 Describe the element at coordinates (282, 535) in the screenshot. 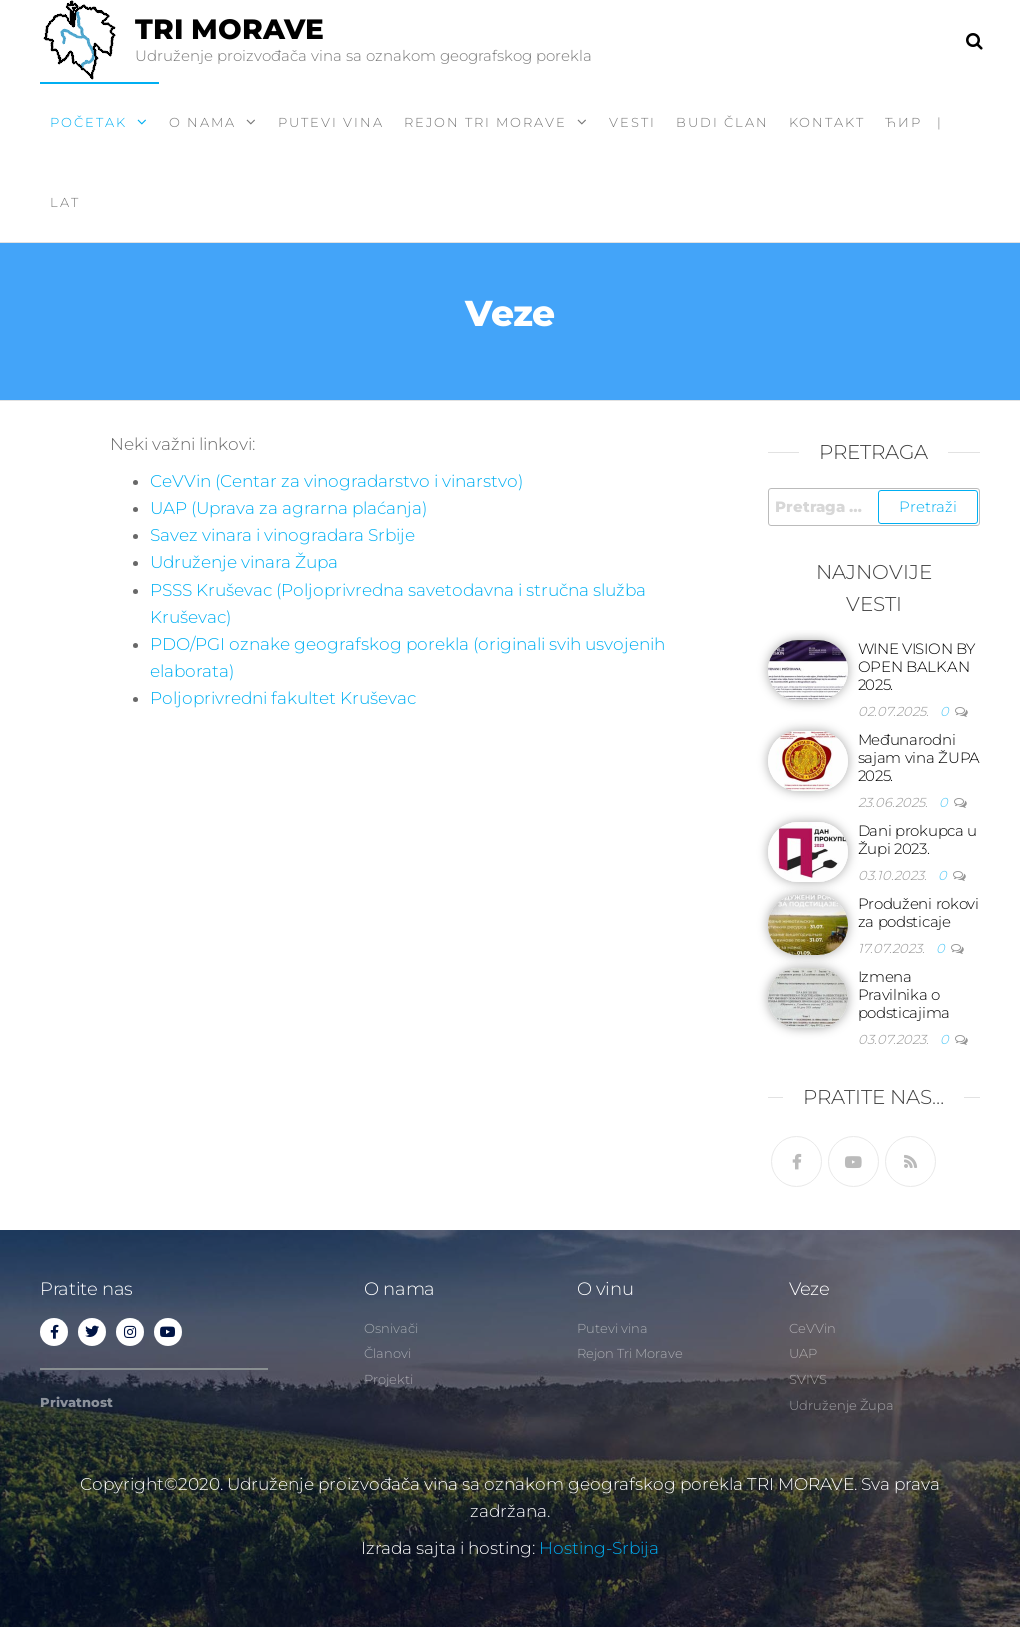

I see `Savez vinara i vinogradara Srbije` at that location.